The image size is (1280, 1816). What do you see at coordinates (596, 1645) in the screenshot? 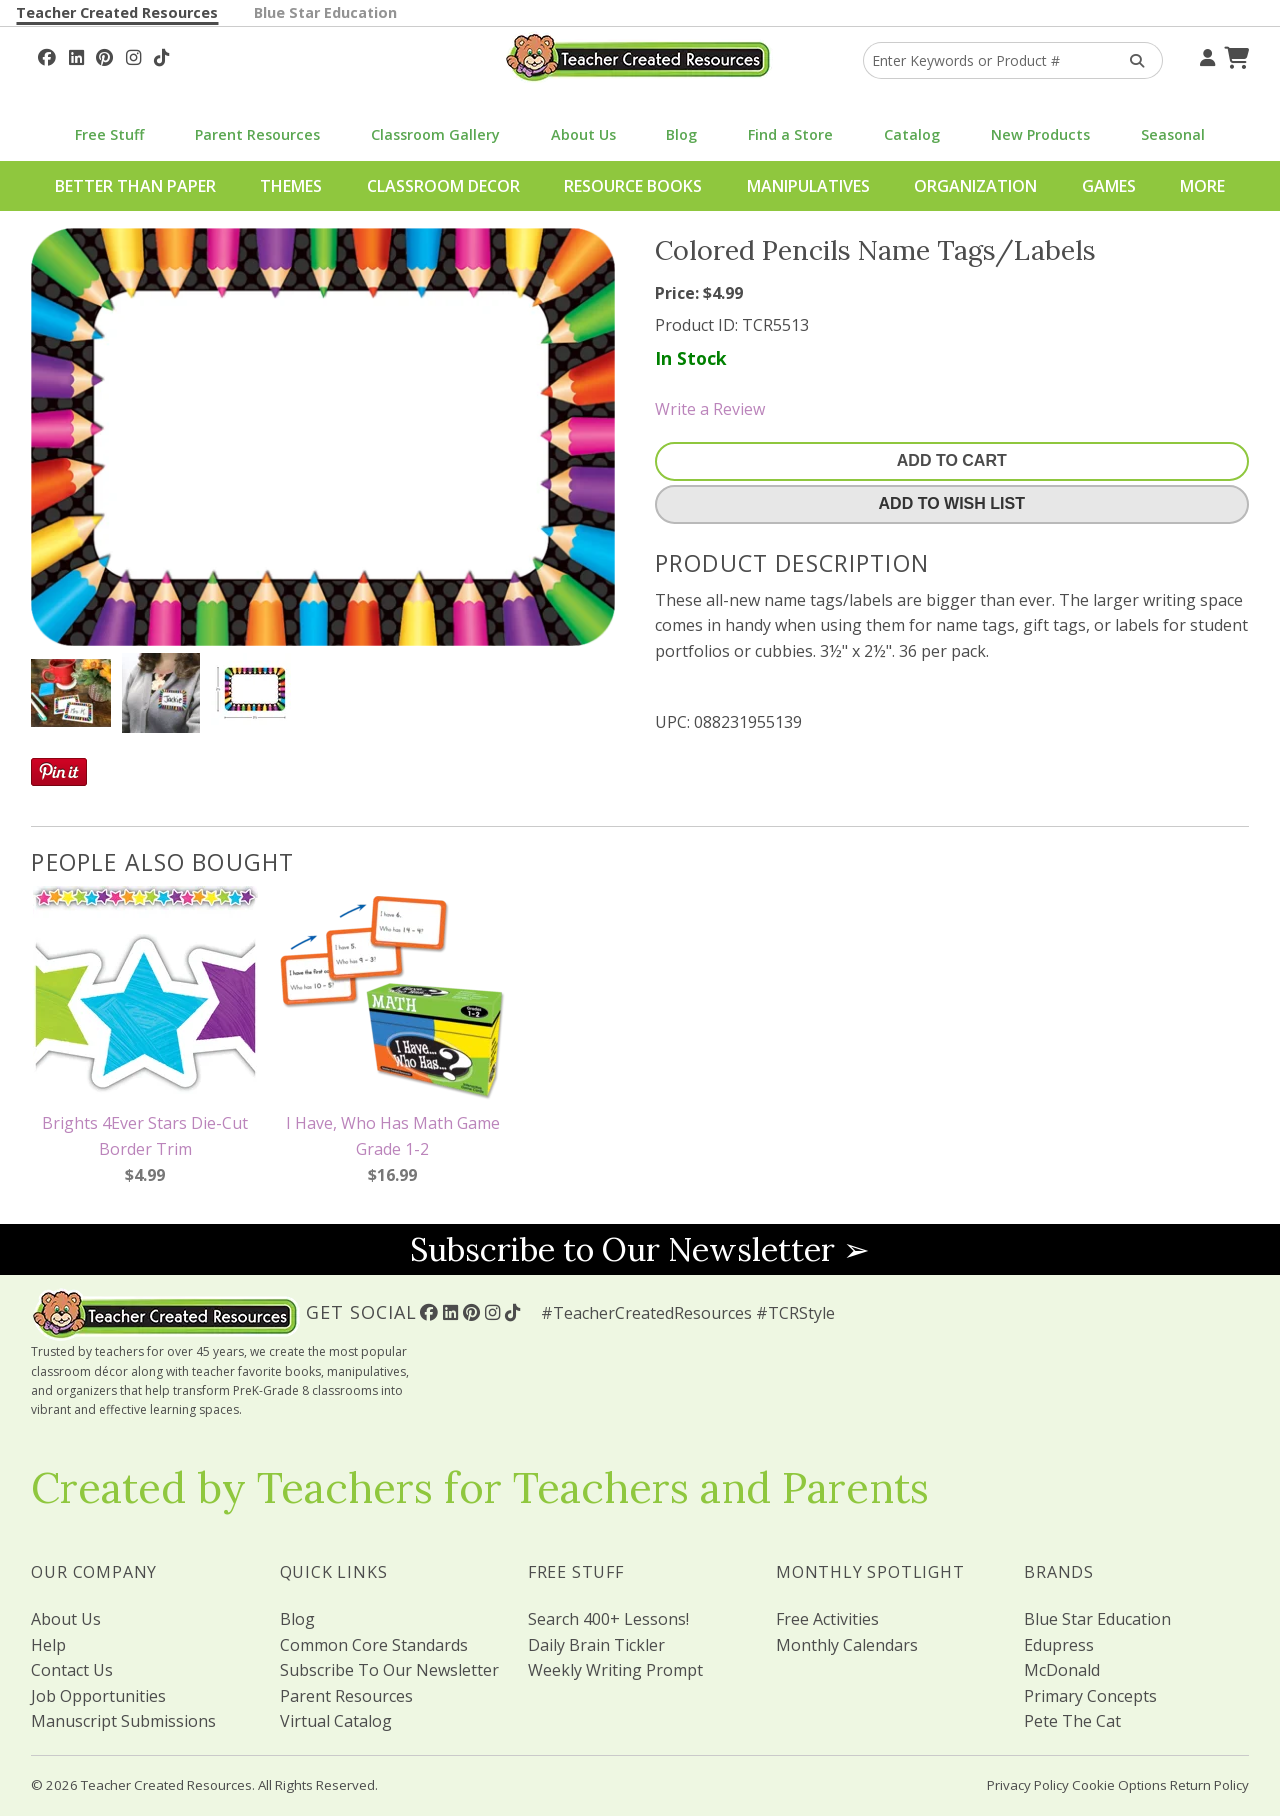
I see `Daily Brain Tickler` at bounding box center [596, 1645].